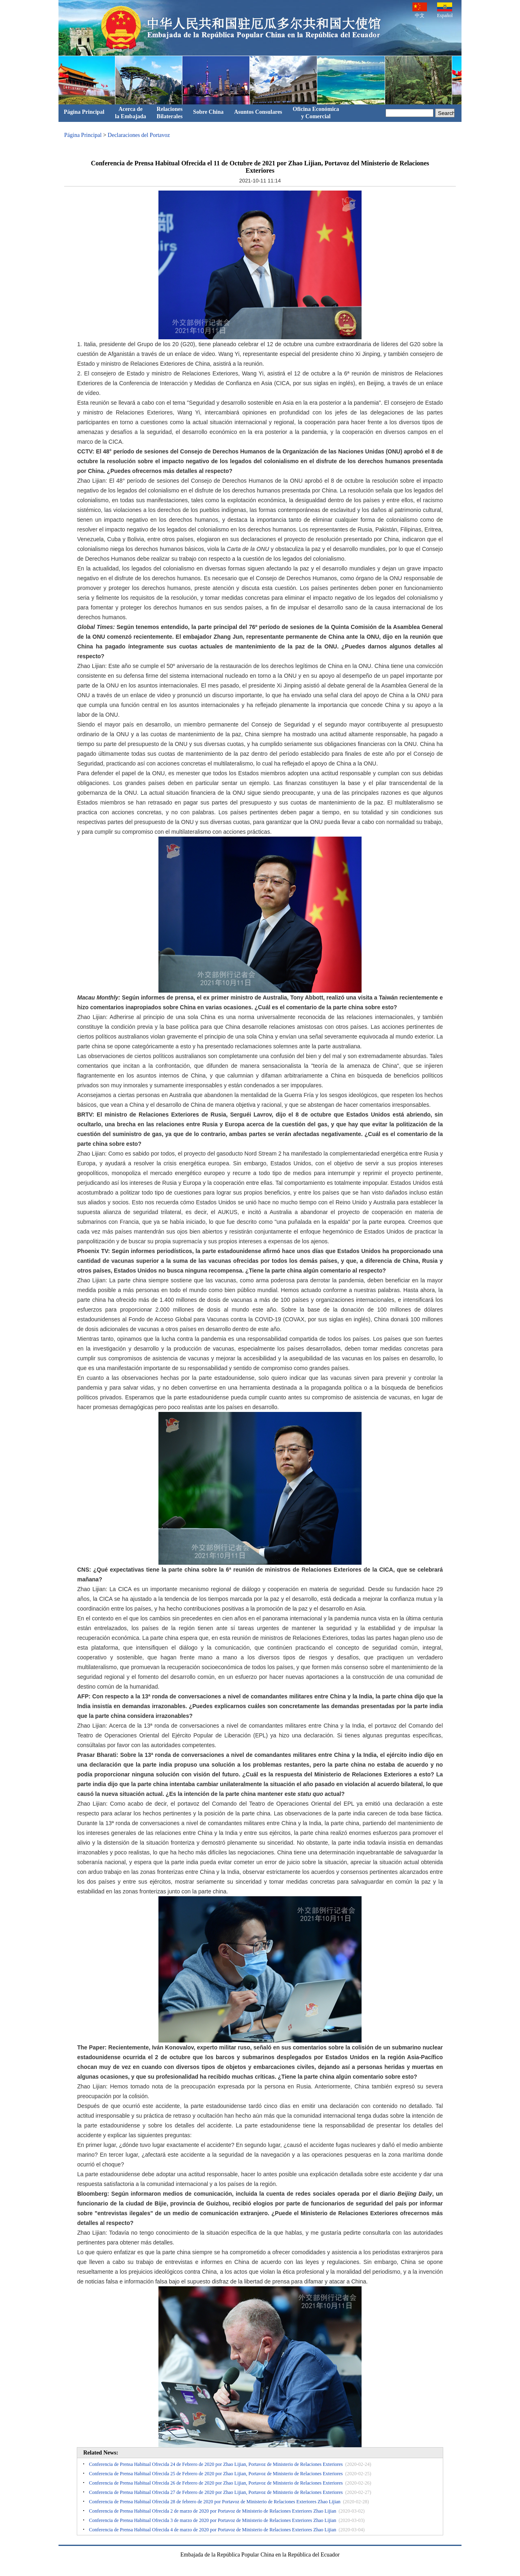  What do you see at coordinates (445, 10) in the screenshot?
I see `Español` at bounding box center [445, 10].